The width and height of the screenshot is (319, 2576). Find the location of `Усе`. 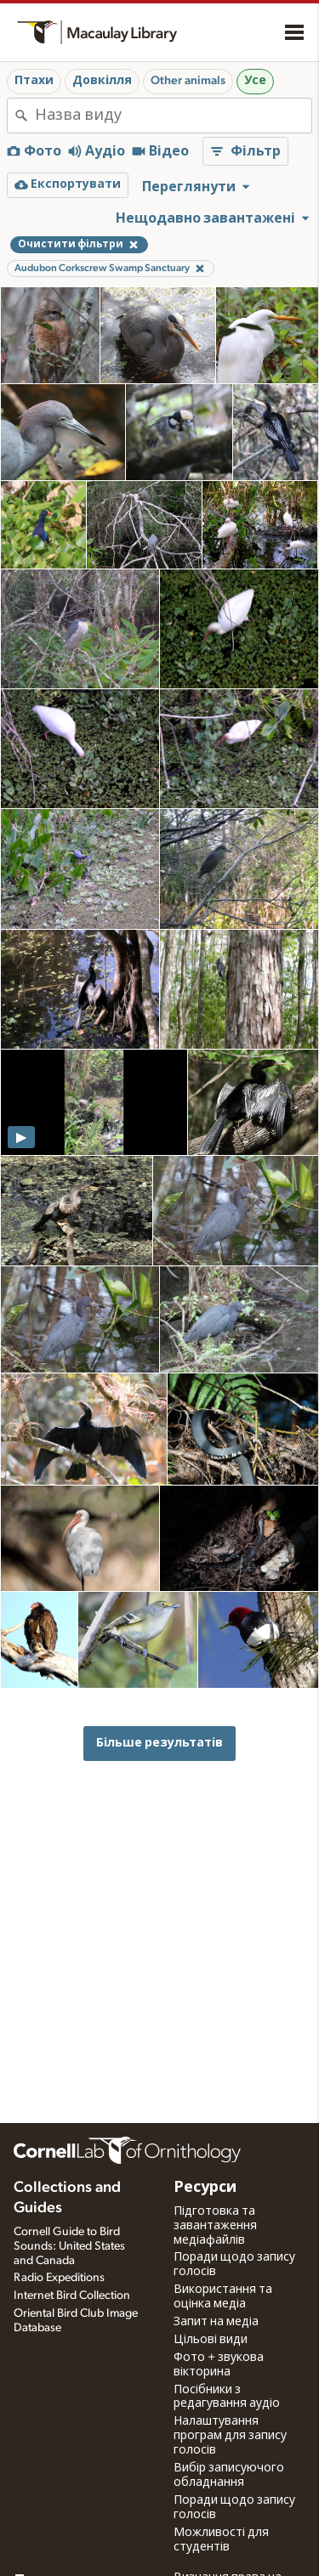

Усе is located at coordinates (255, 81).